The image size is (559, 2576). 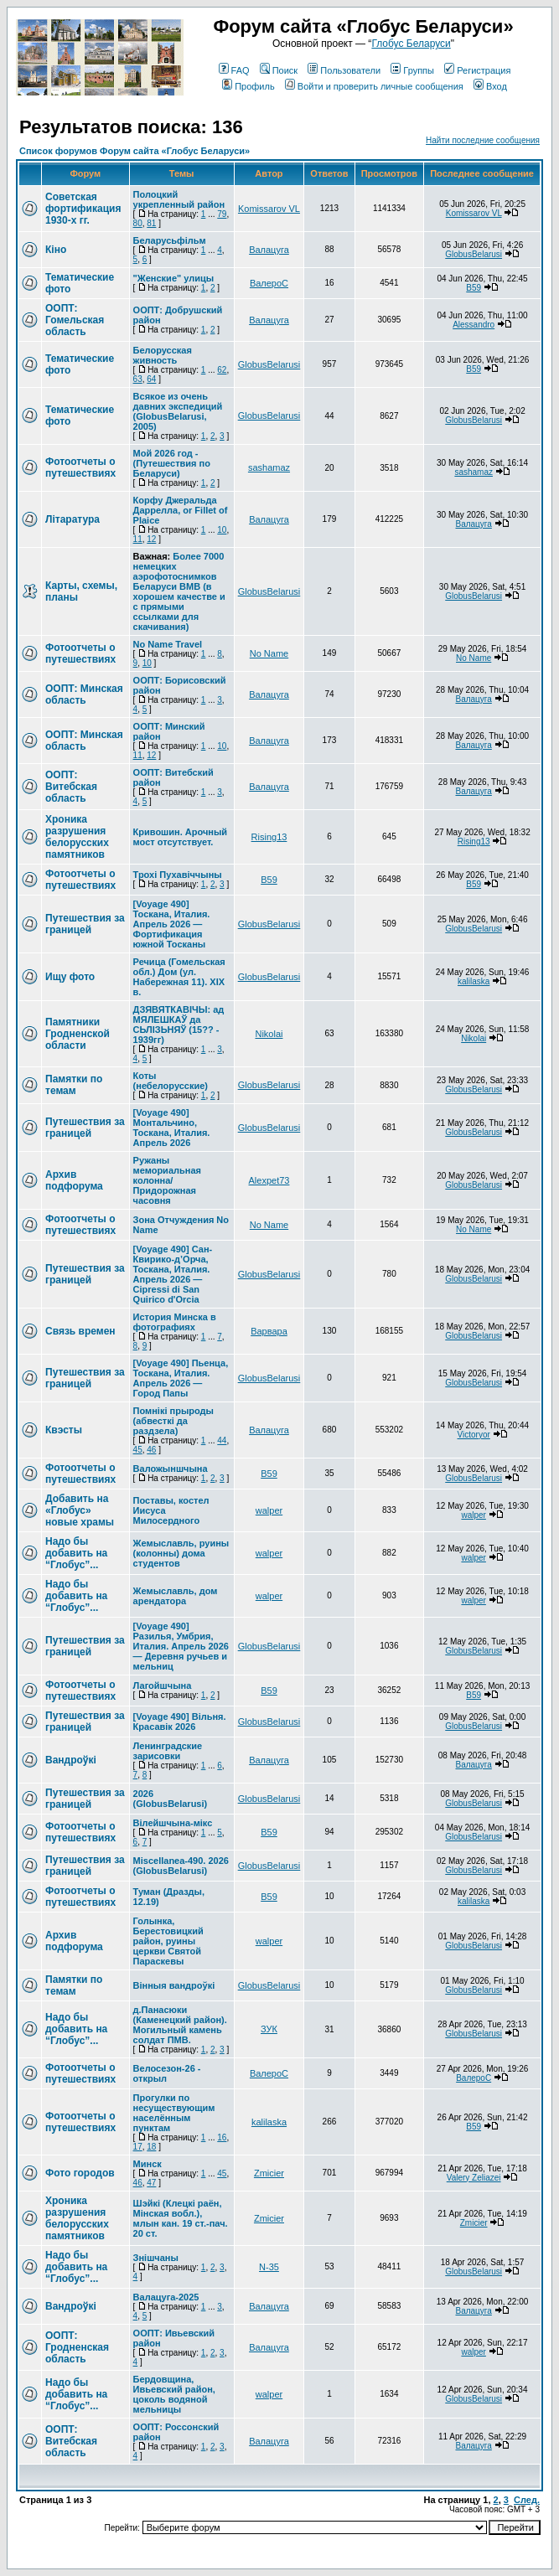 I want to click on Группы, so click(x=412, y=70).